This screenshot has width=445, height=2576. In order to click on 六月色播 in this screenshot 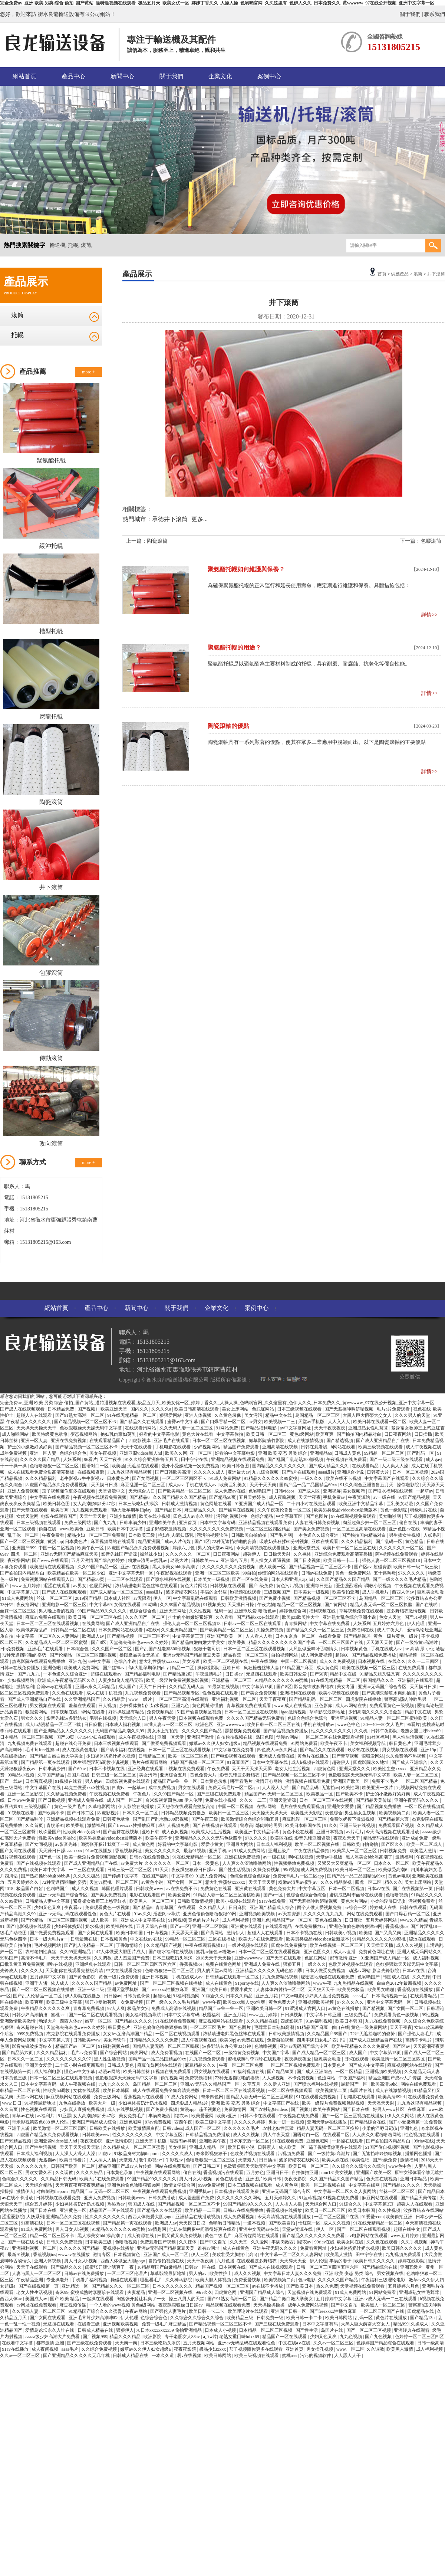, I will do `click(225, 2260)`.